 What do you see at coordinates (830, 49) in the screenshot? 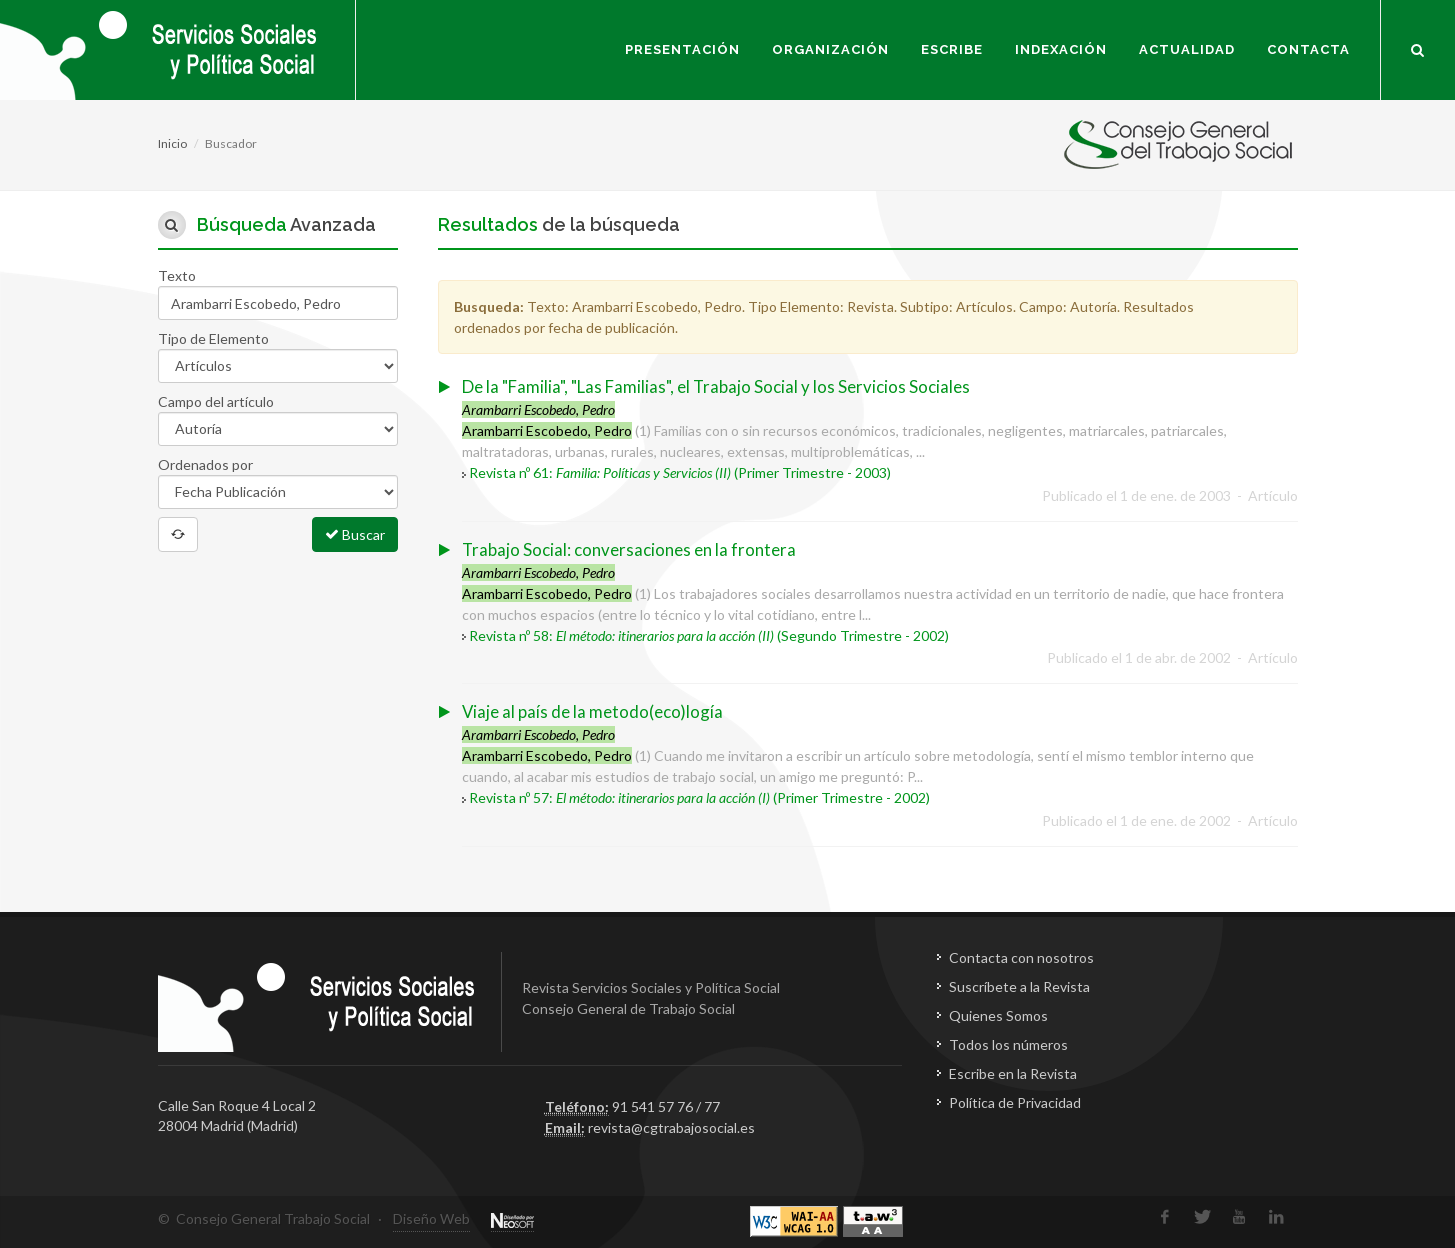
I see `Organización` at bounding box center [830, 49].